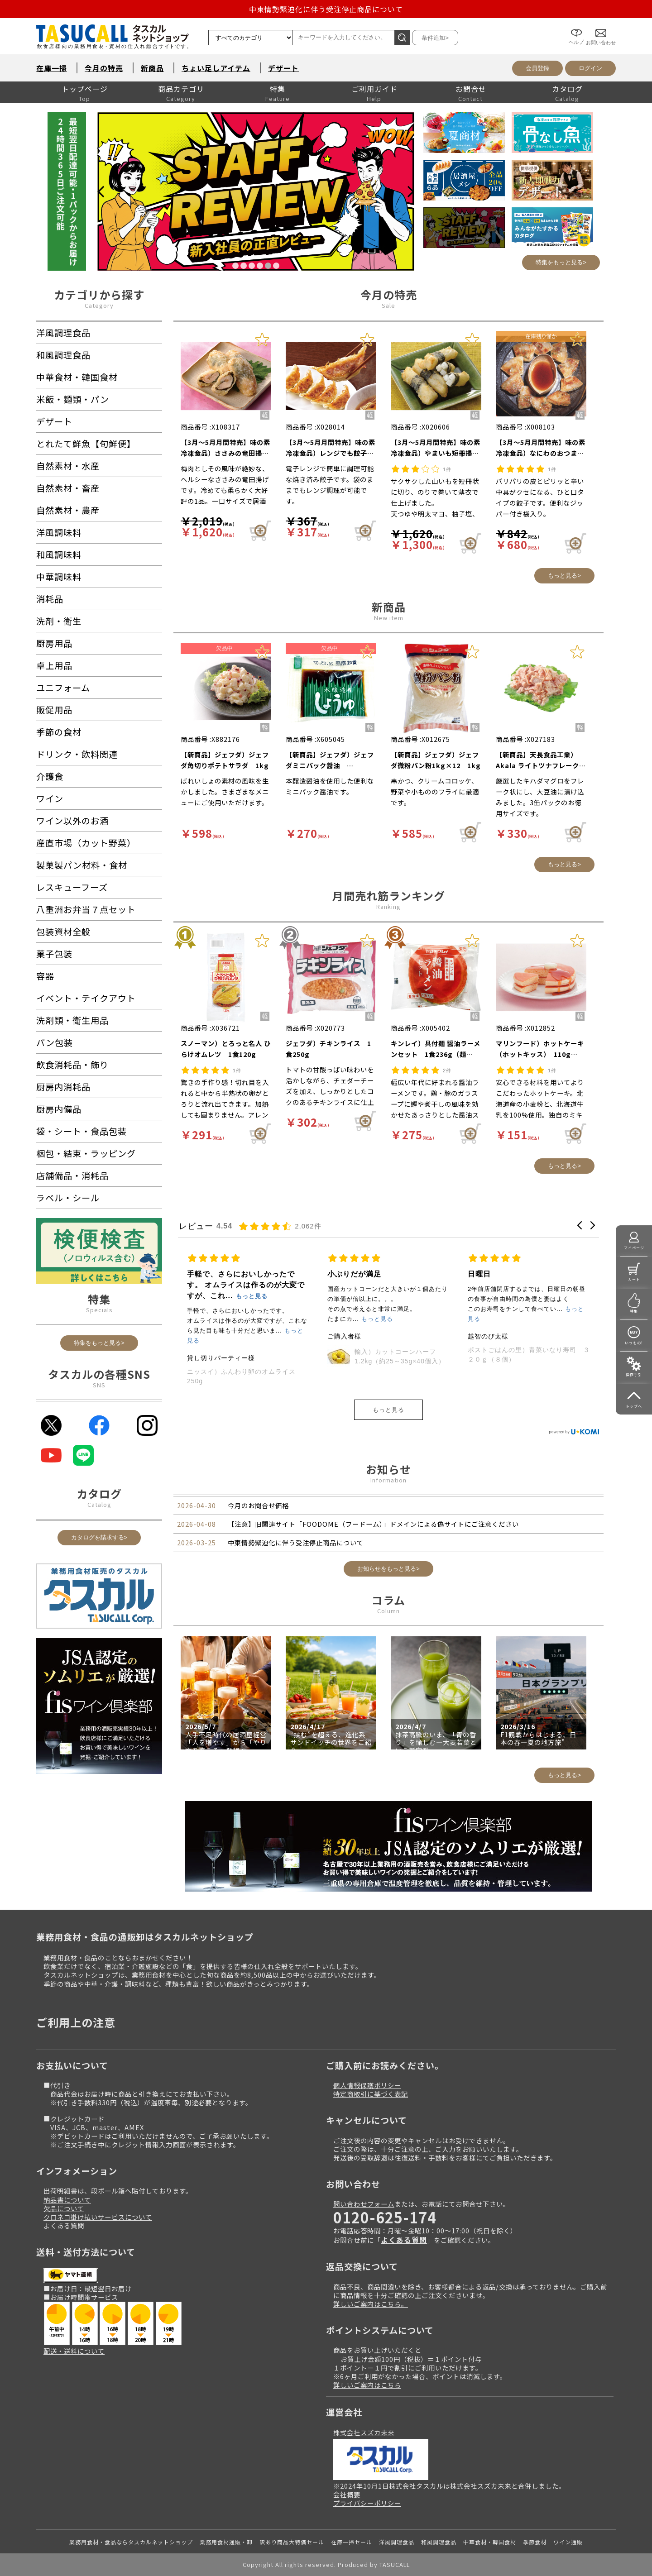 The height and width of the screenshot is (2576, 652). What do you see at coordinates (370, 2303) in the screenshot?
I see `詳しいご案内はこちら。` at bounding box center [370, 2303].